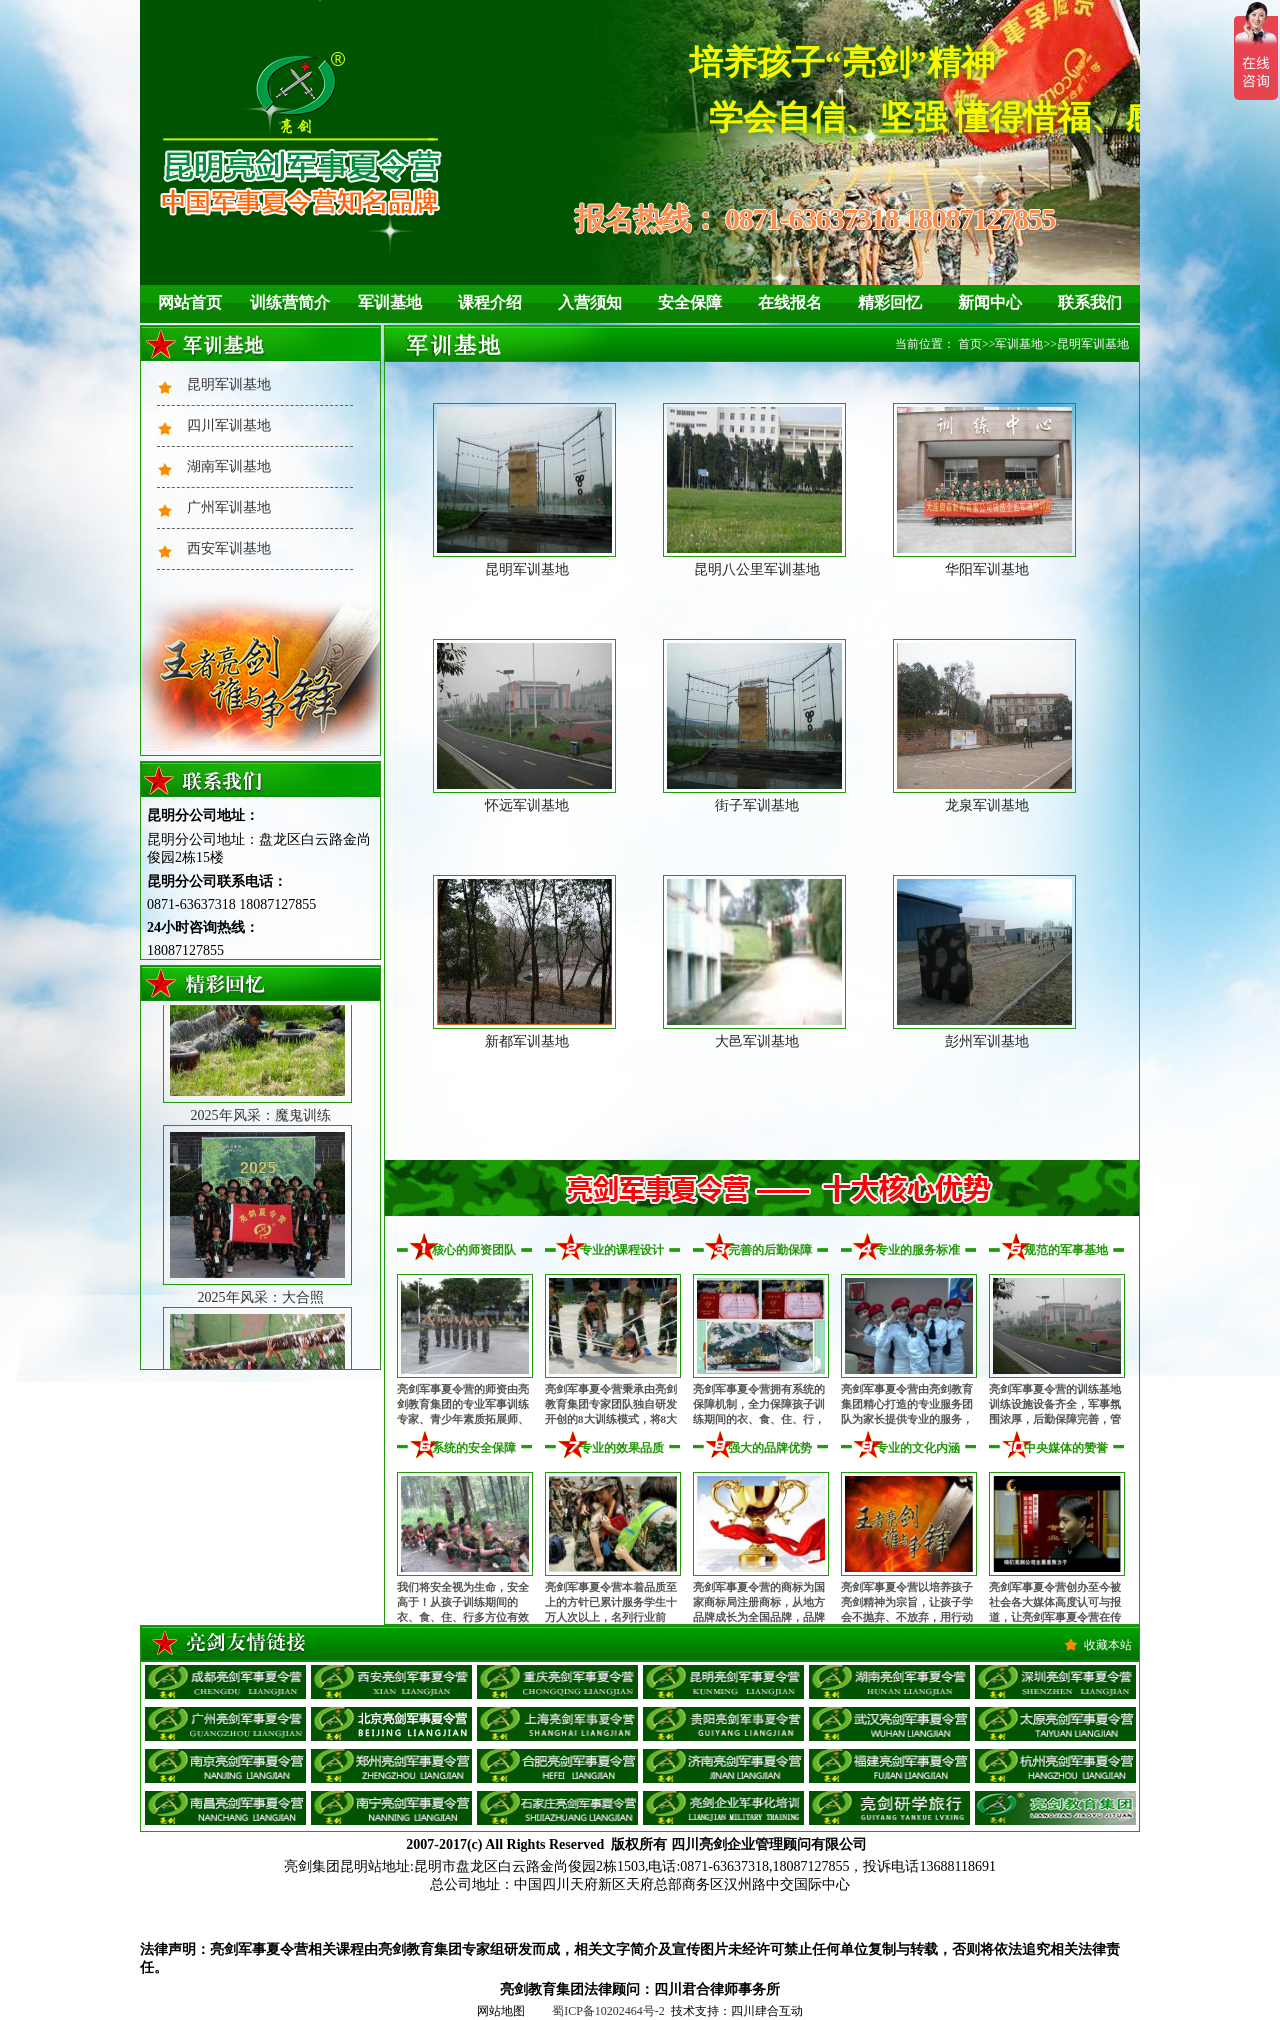 The width and height of the screenshot is (1280, 2020). I want to click on 网站首页, so click(190, 302).